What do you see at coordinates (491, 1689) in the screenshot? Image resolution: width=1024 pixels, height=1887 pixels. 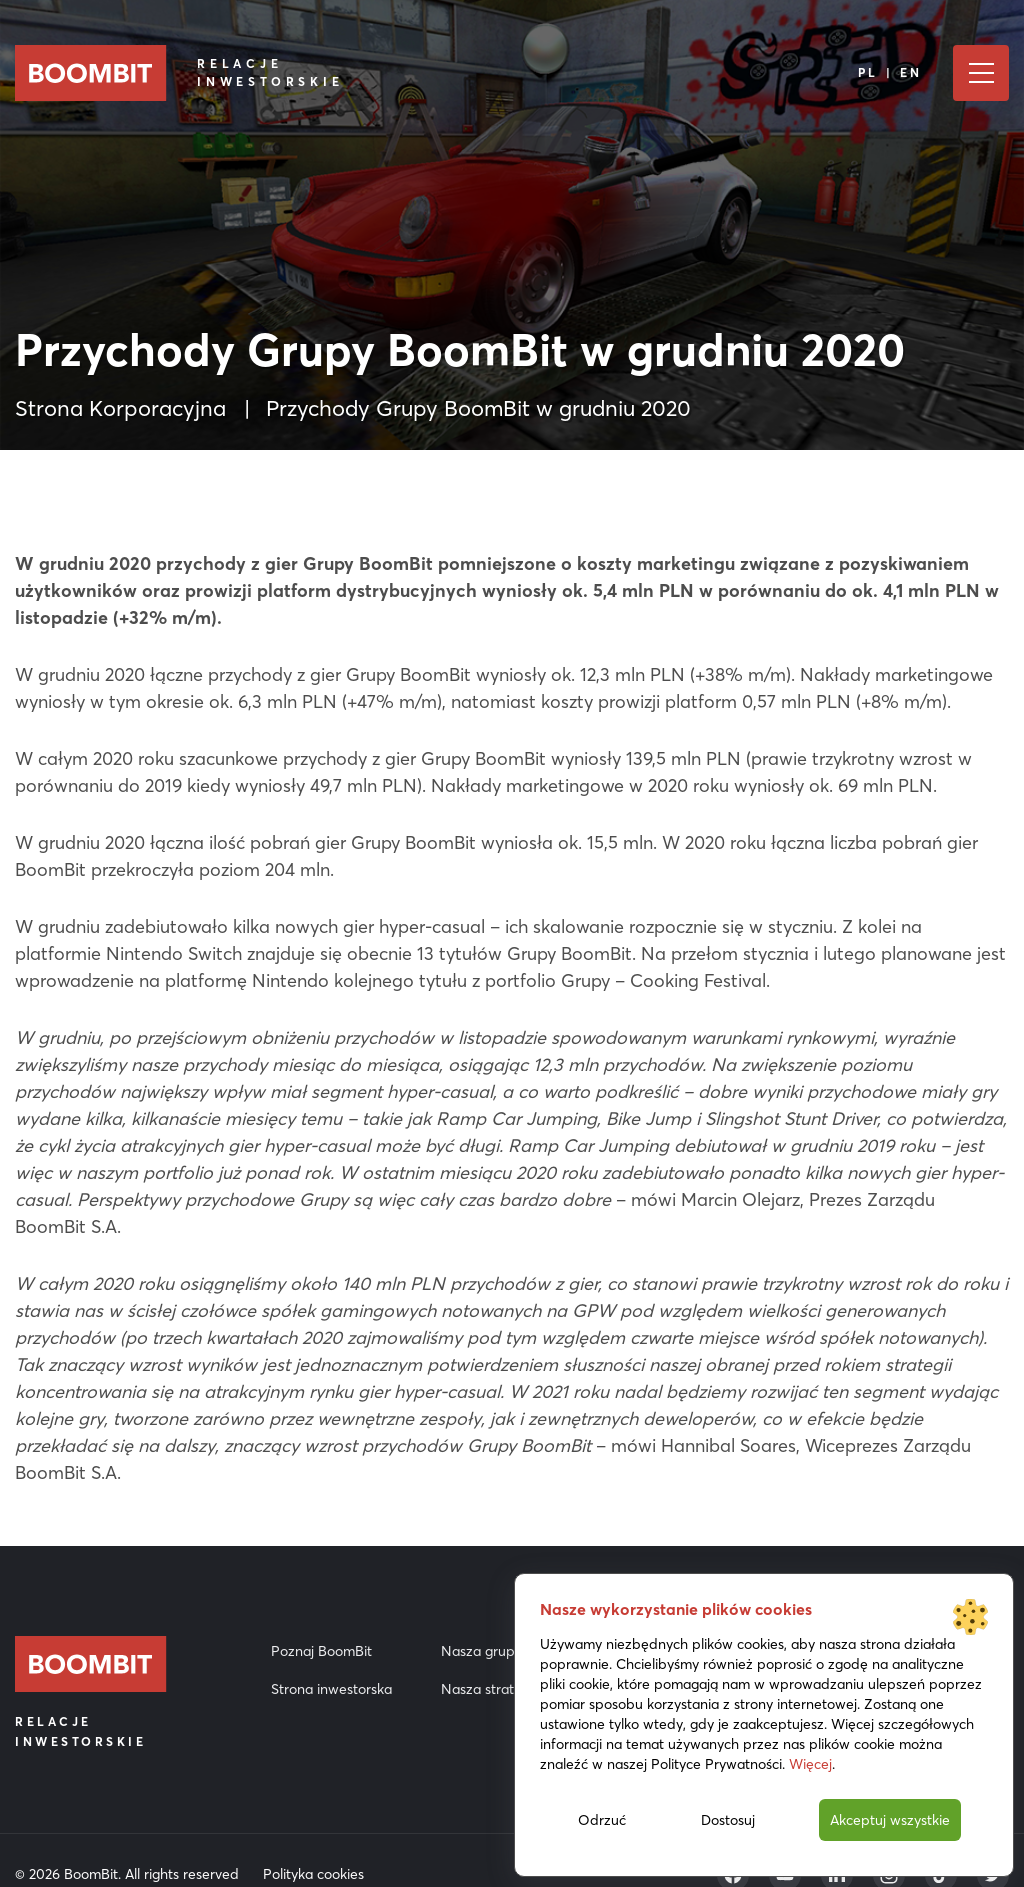 I see `Nasza strategia` at bounding box center [491, 1689].